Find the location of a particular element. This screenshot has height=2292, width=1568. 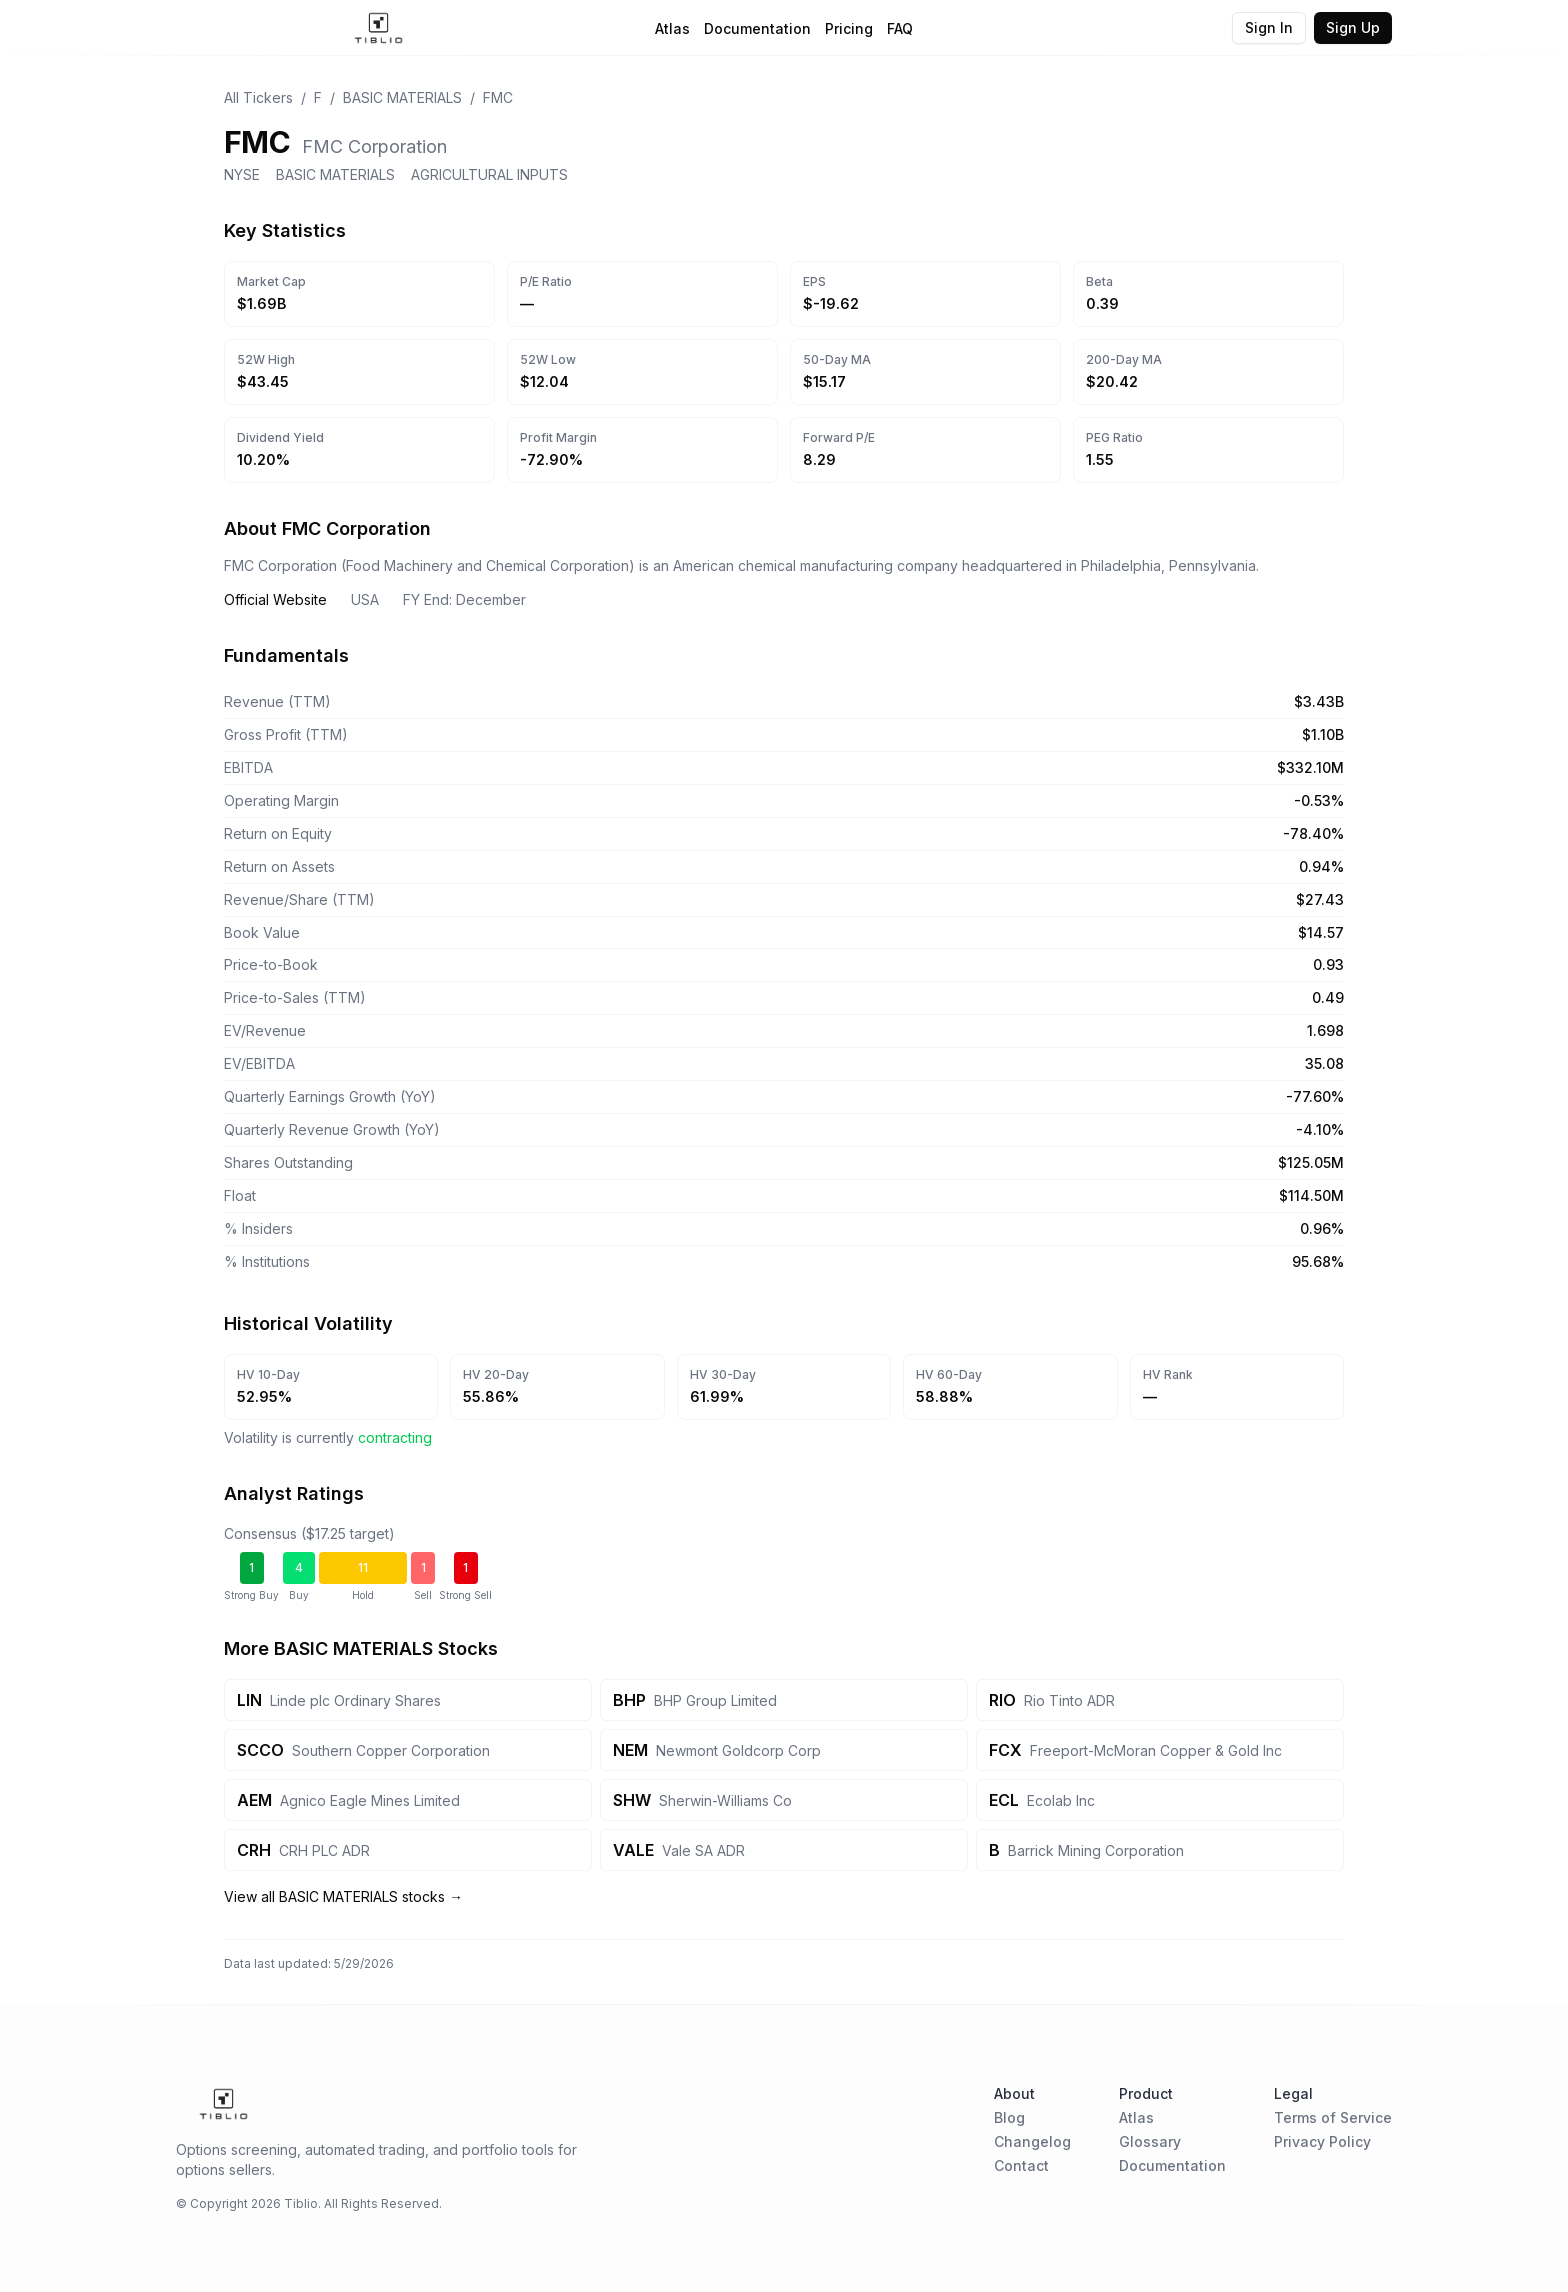

Contact is located at coordinates (1021, 2165).